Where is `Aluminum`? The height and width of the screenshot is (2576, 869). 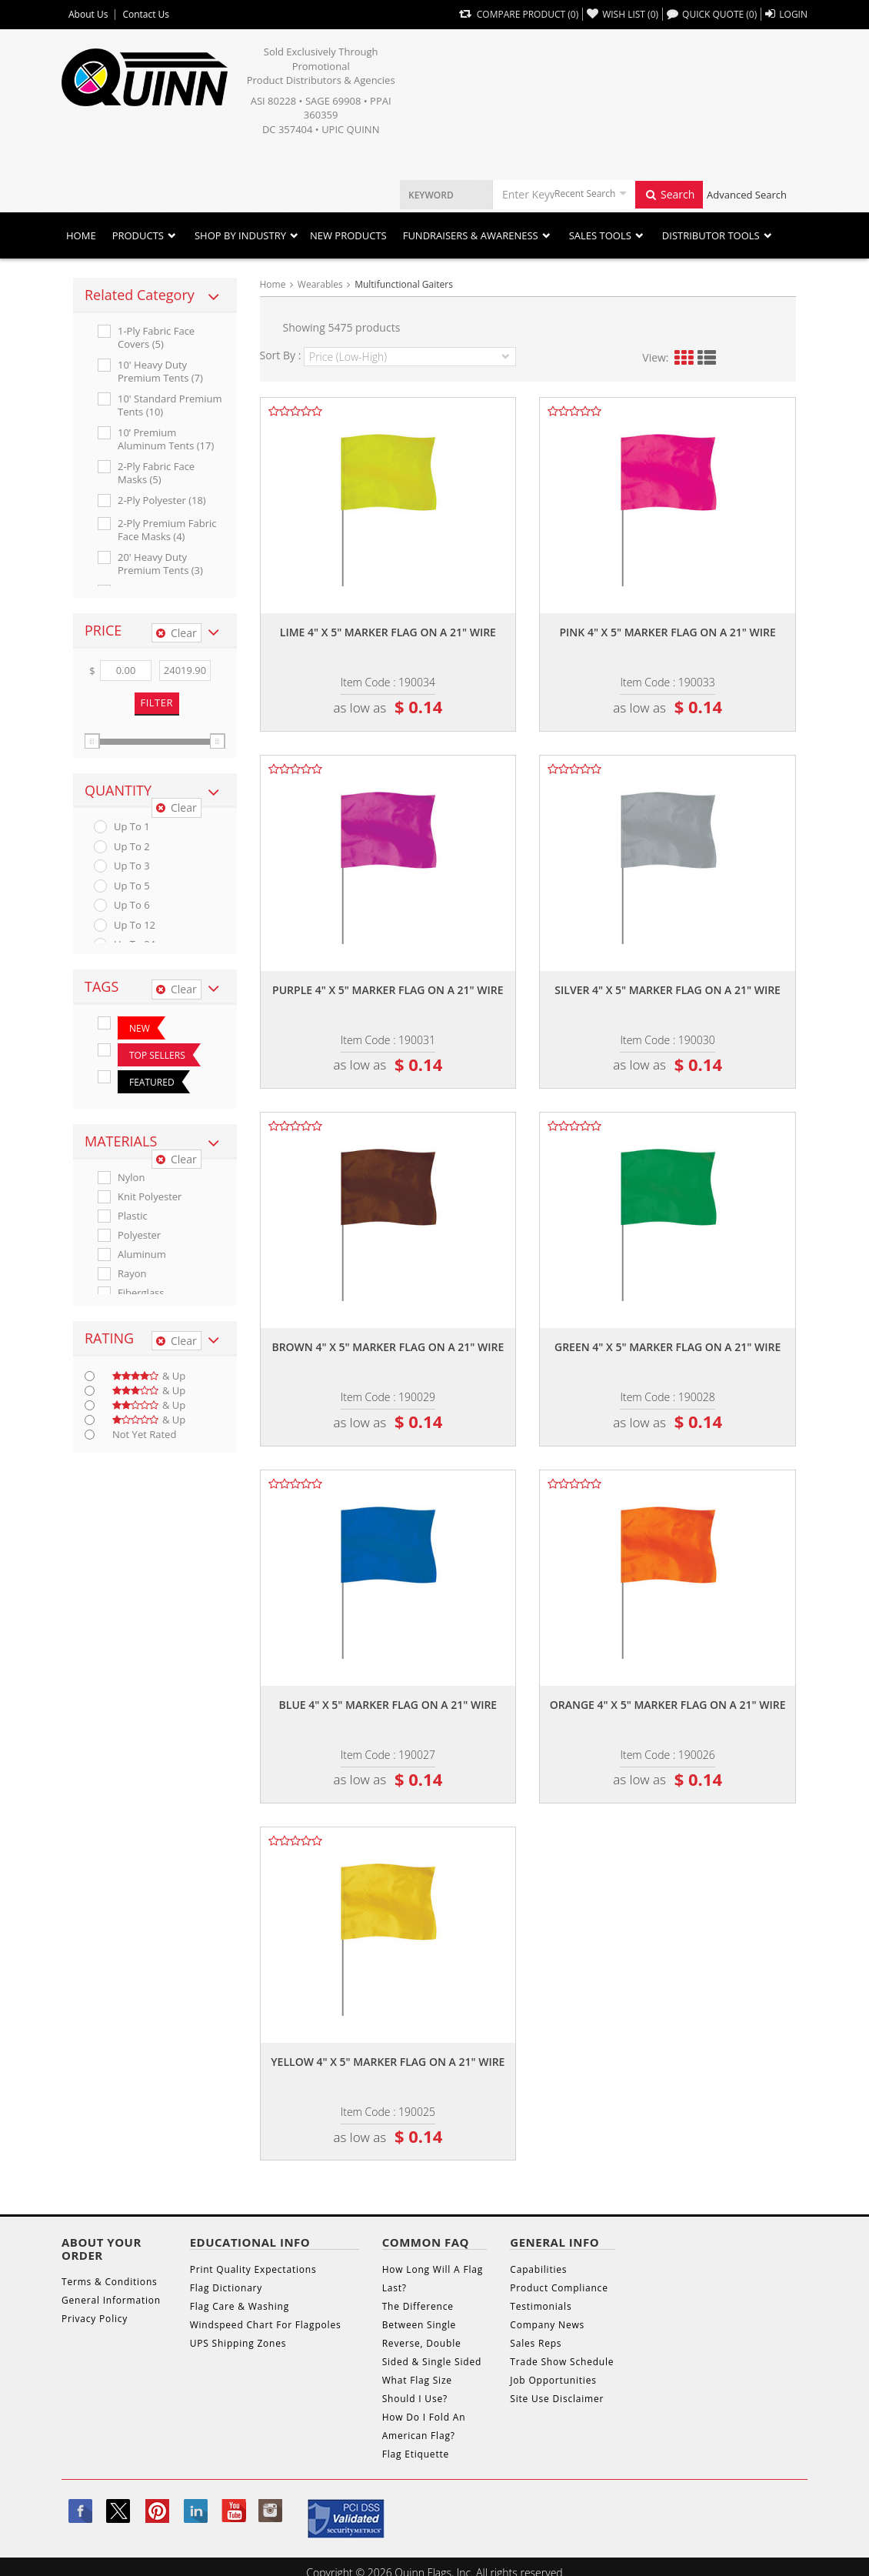
Aluminum is located at coordinates (142, 1254).